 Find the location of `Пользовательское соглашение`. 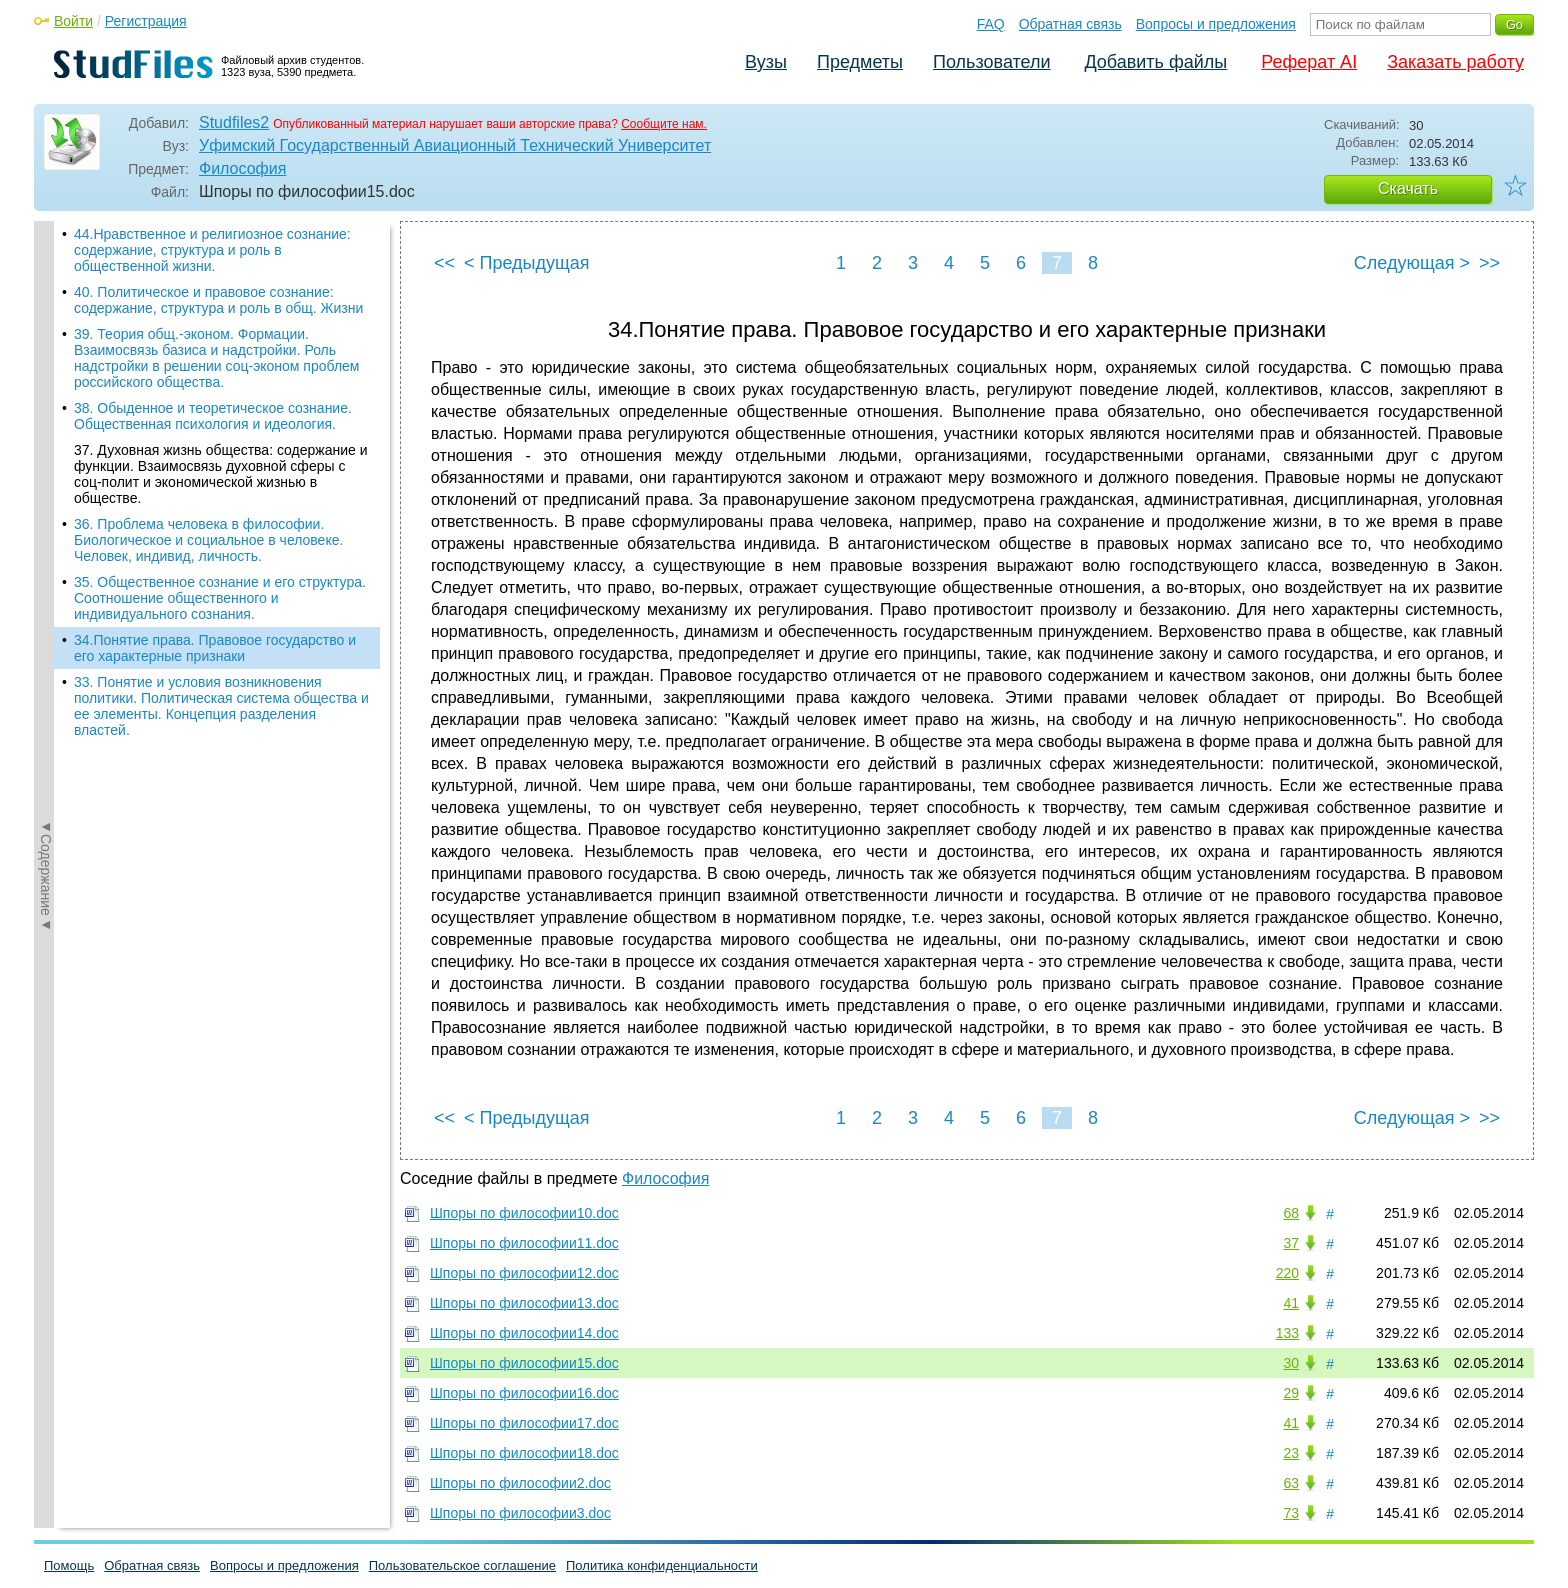

Пользовательское соглашение is located at coordinates (462, 1565).